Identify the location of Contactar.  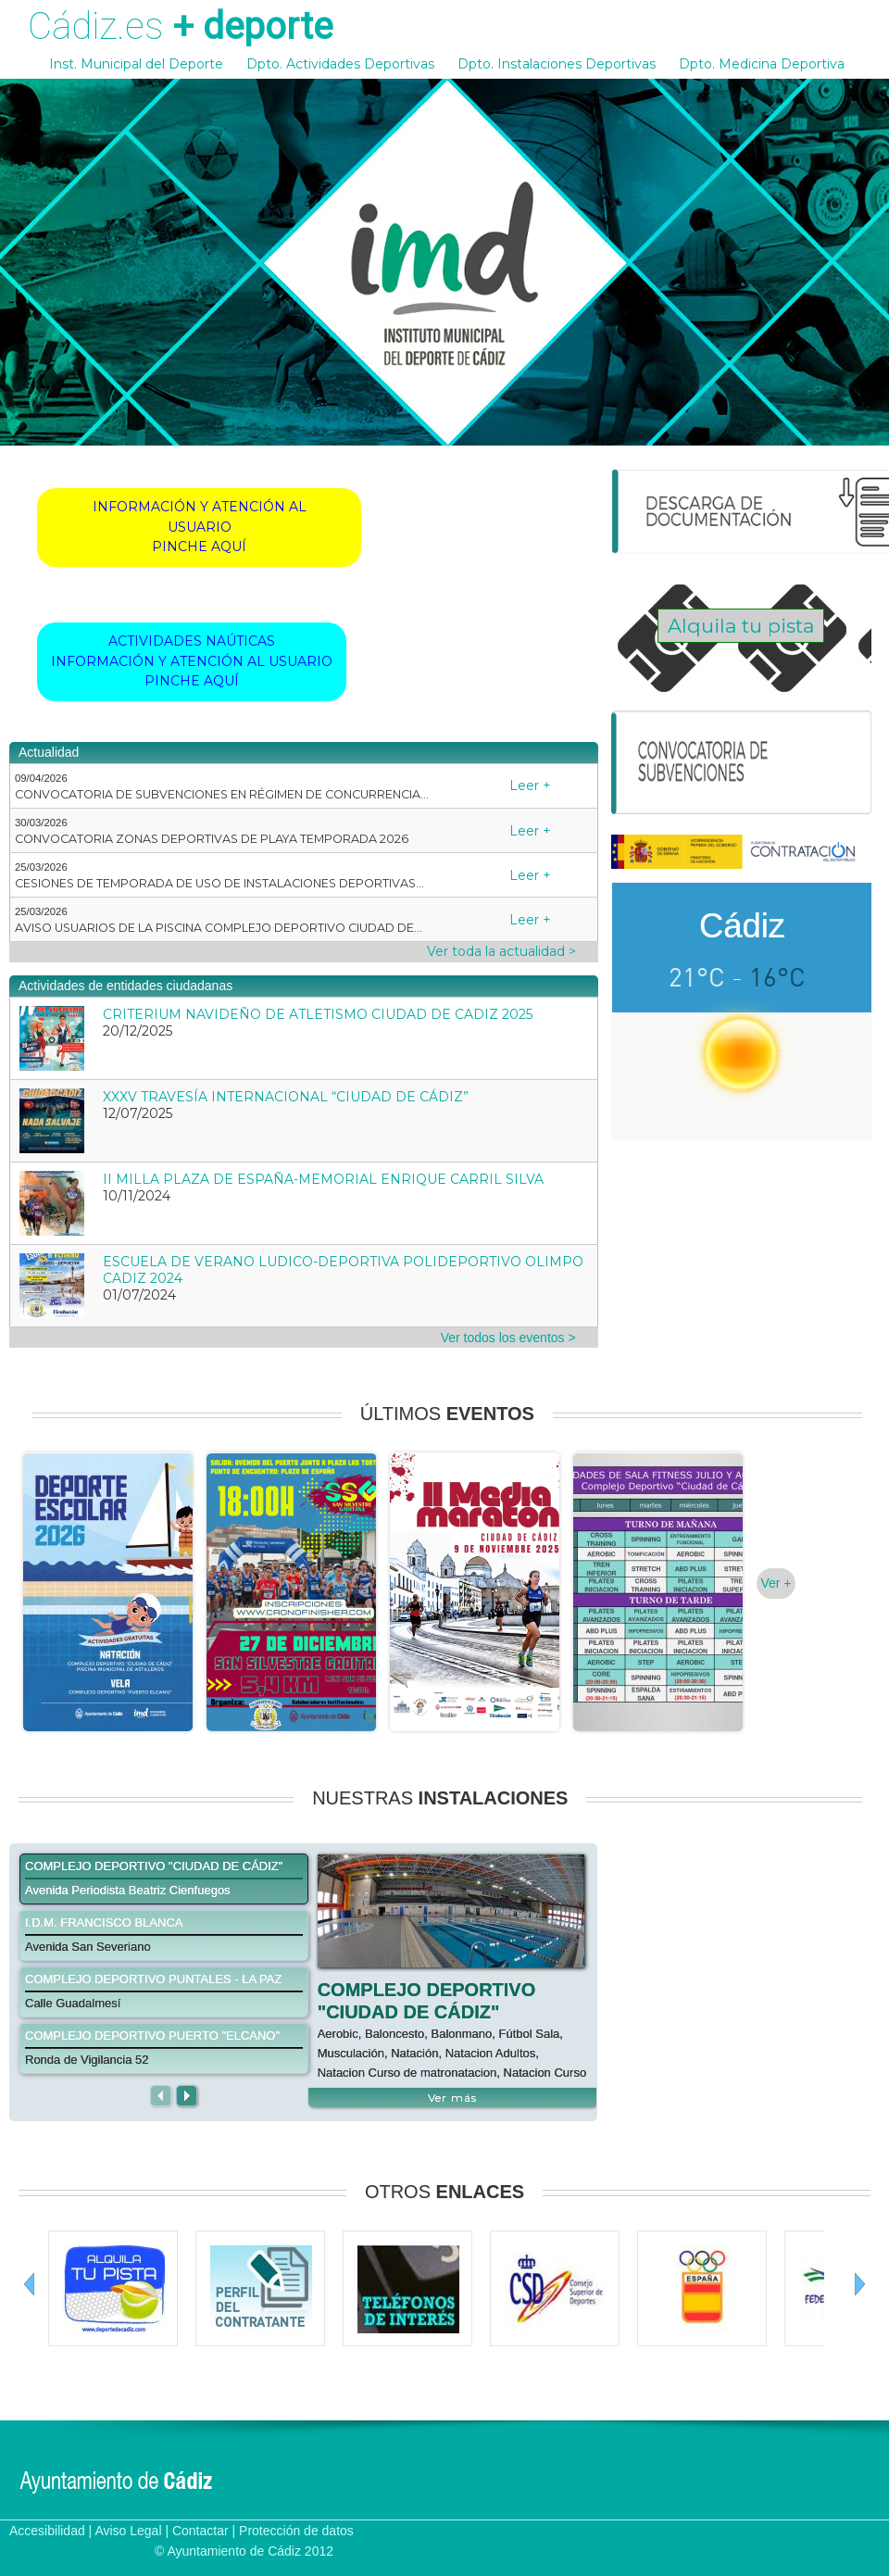
(200, 2530).